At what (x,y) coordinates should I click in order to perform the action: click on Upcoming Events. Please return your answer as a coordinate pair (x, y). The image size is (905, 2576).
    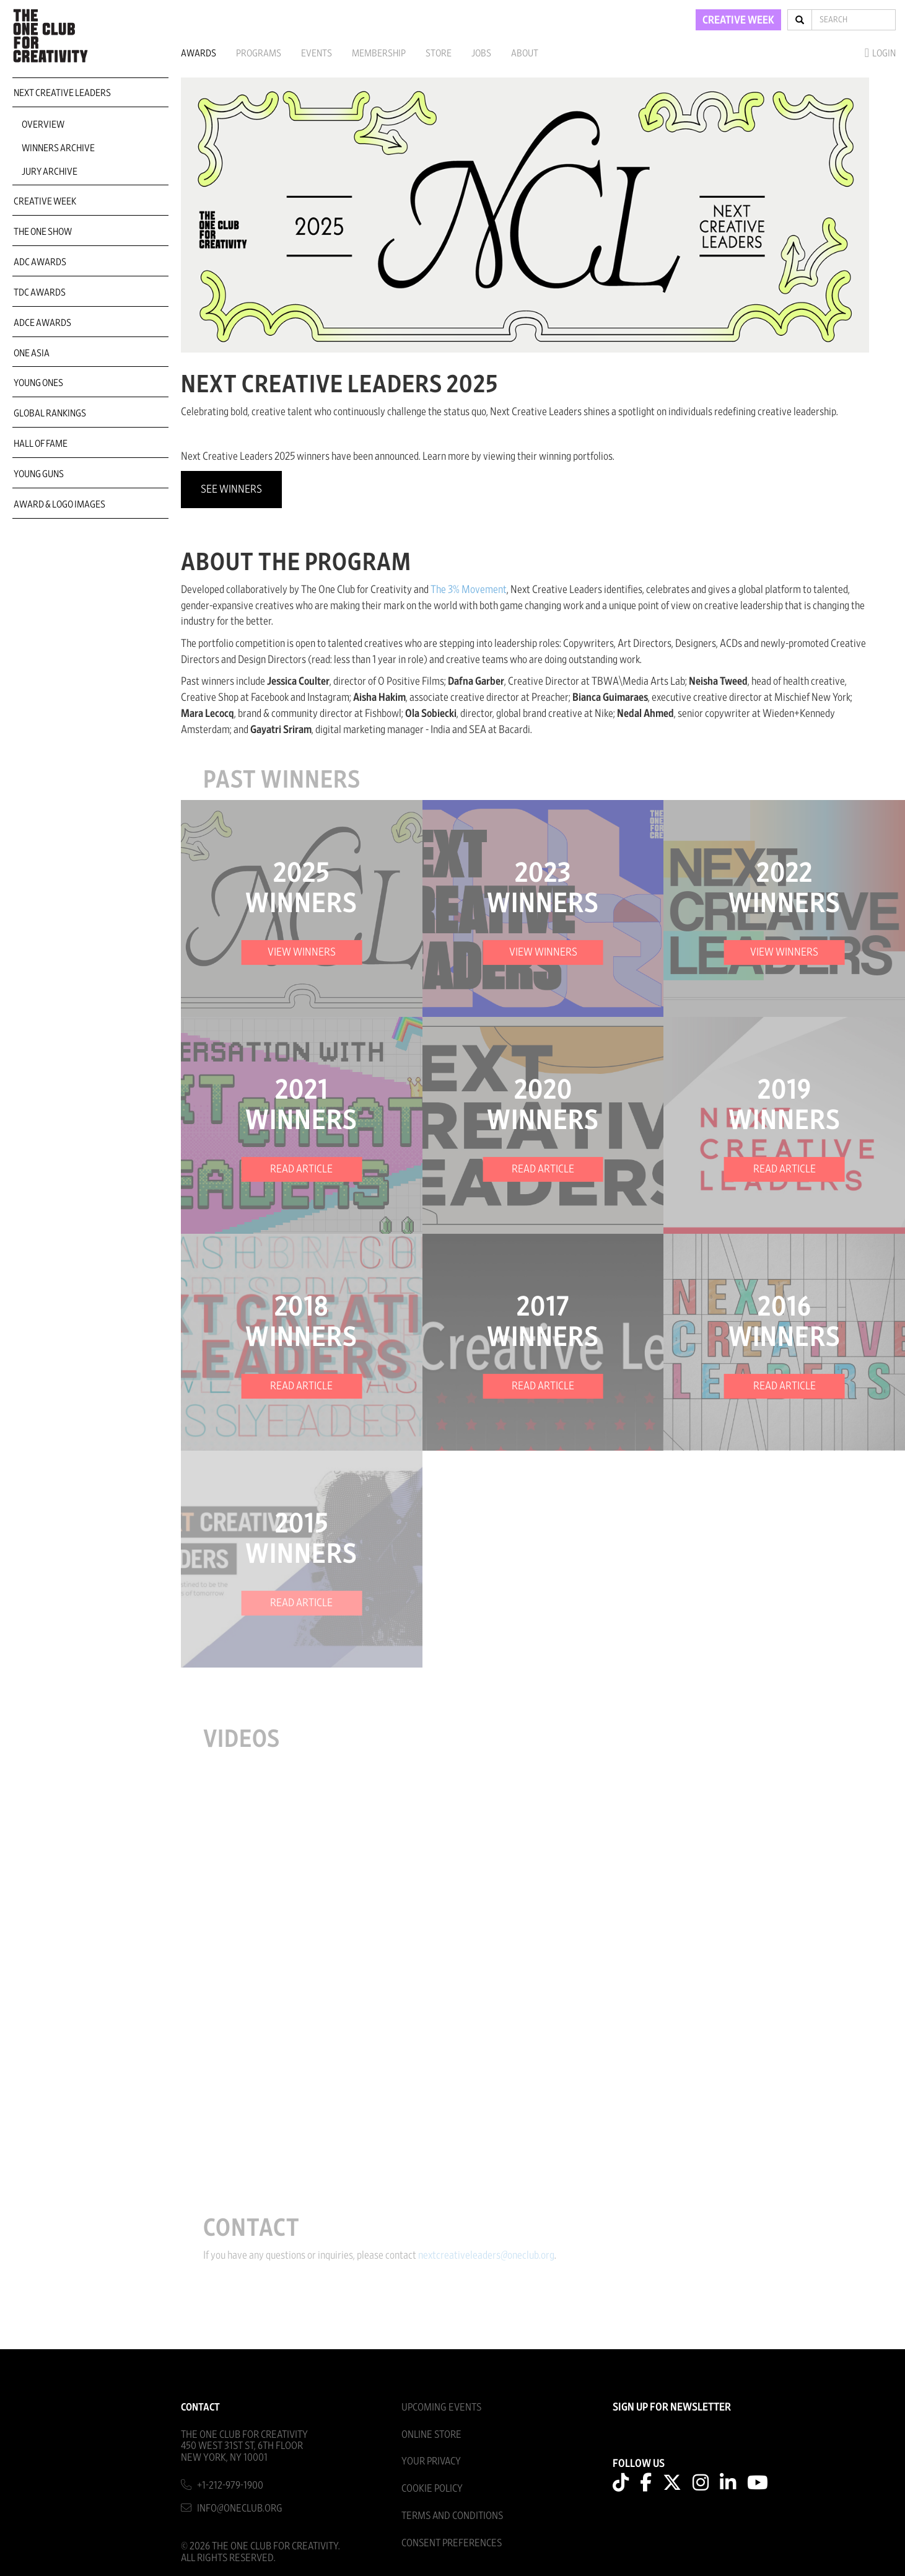
    Looking at the image, I should click on (441, 2407).